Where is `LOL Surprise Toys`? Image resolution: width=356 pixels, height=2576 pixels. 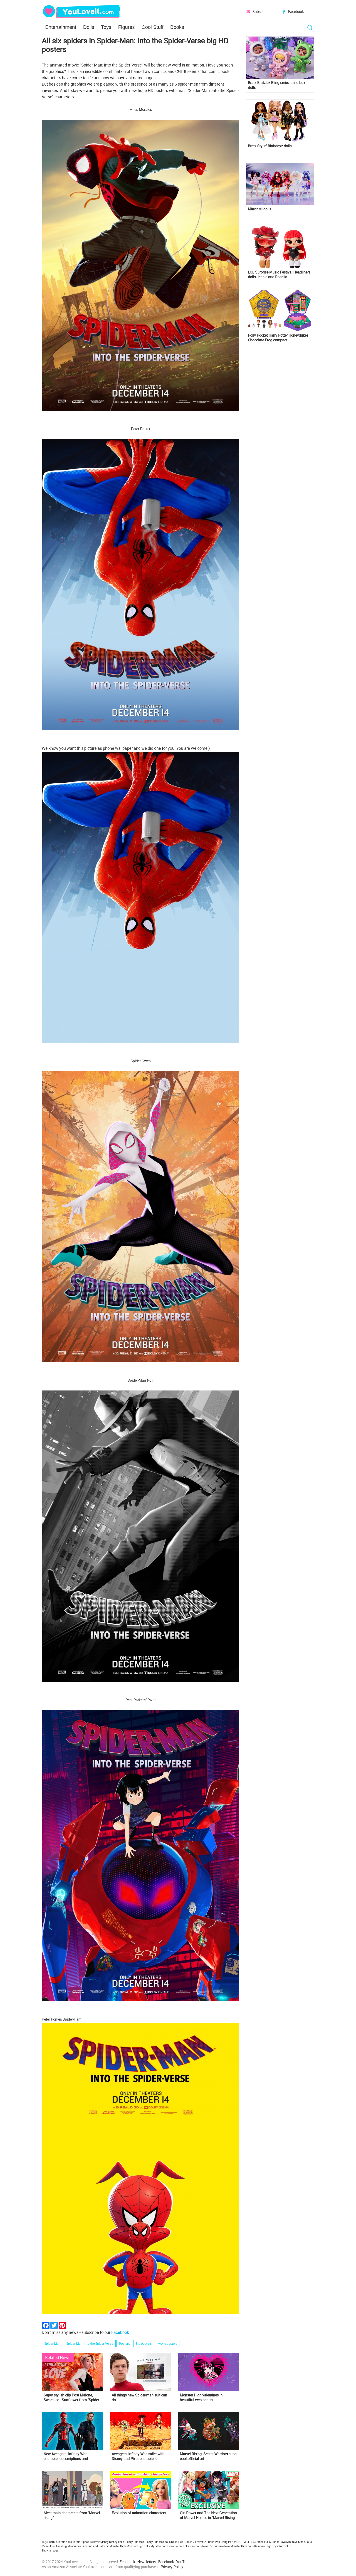
LOL Surprise Toys is located at coordinates (275, 2542).